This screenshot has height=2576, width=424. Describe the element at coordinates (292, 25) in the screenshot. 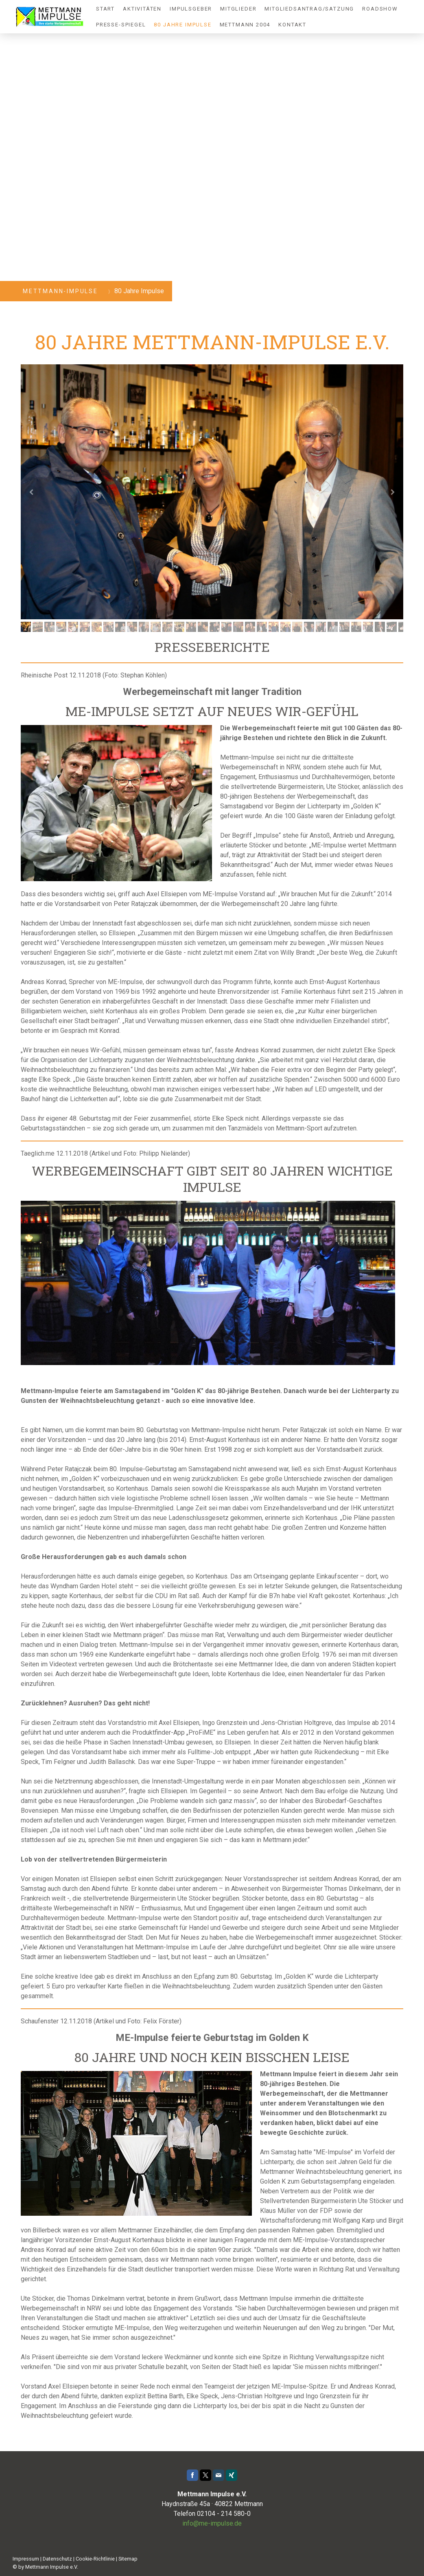

I see `Kontakt` at that location.